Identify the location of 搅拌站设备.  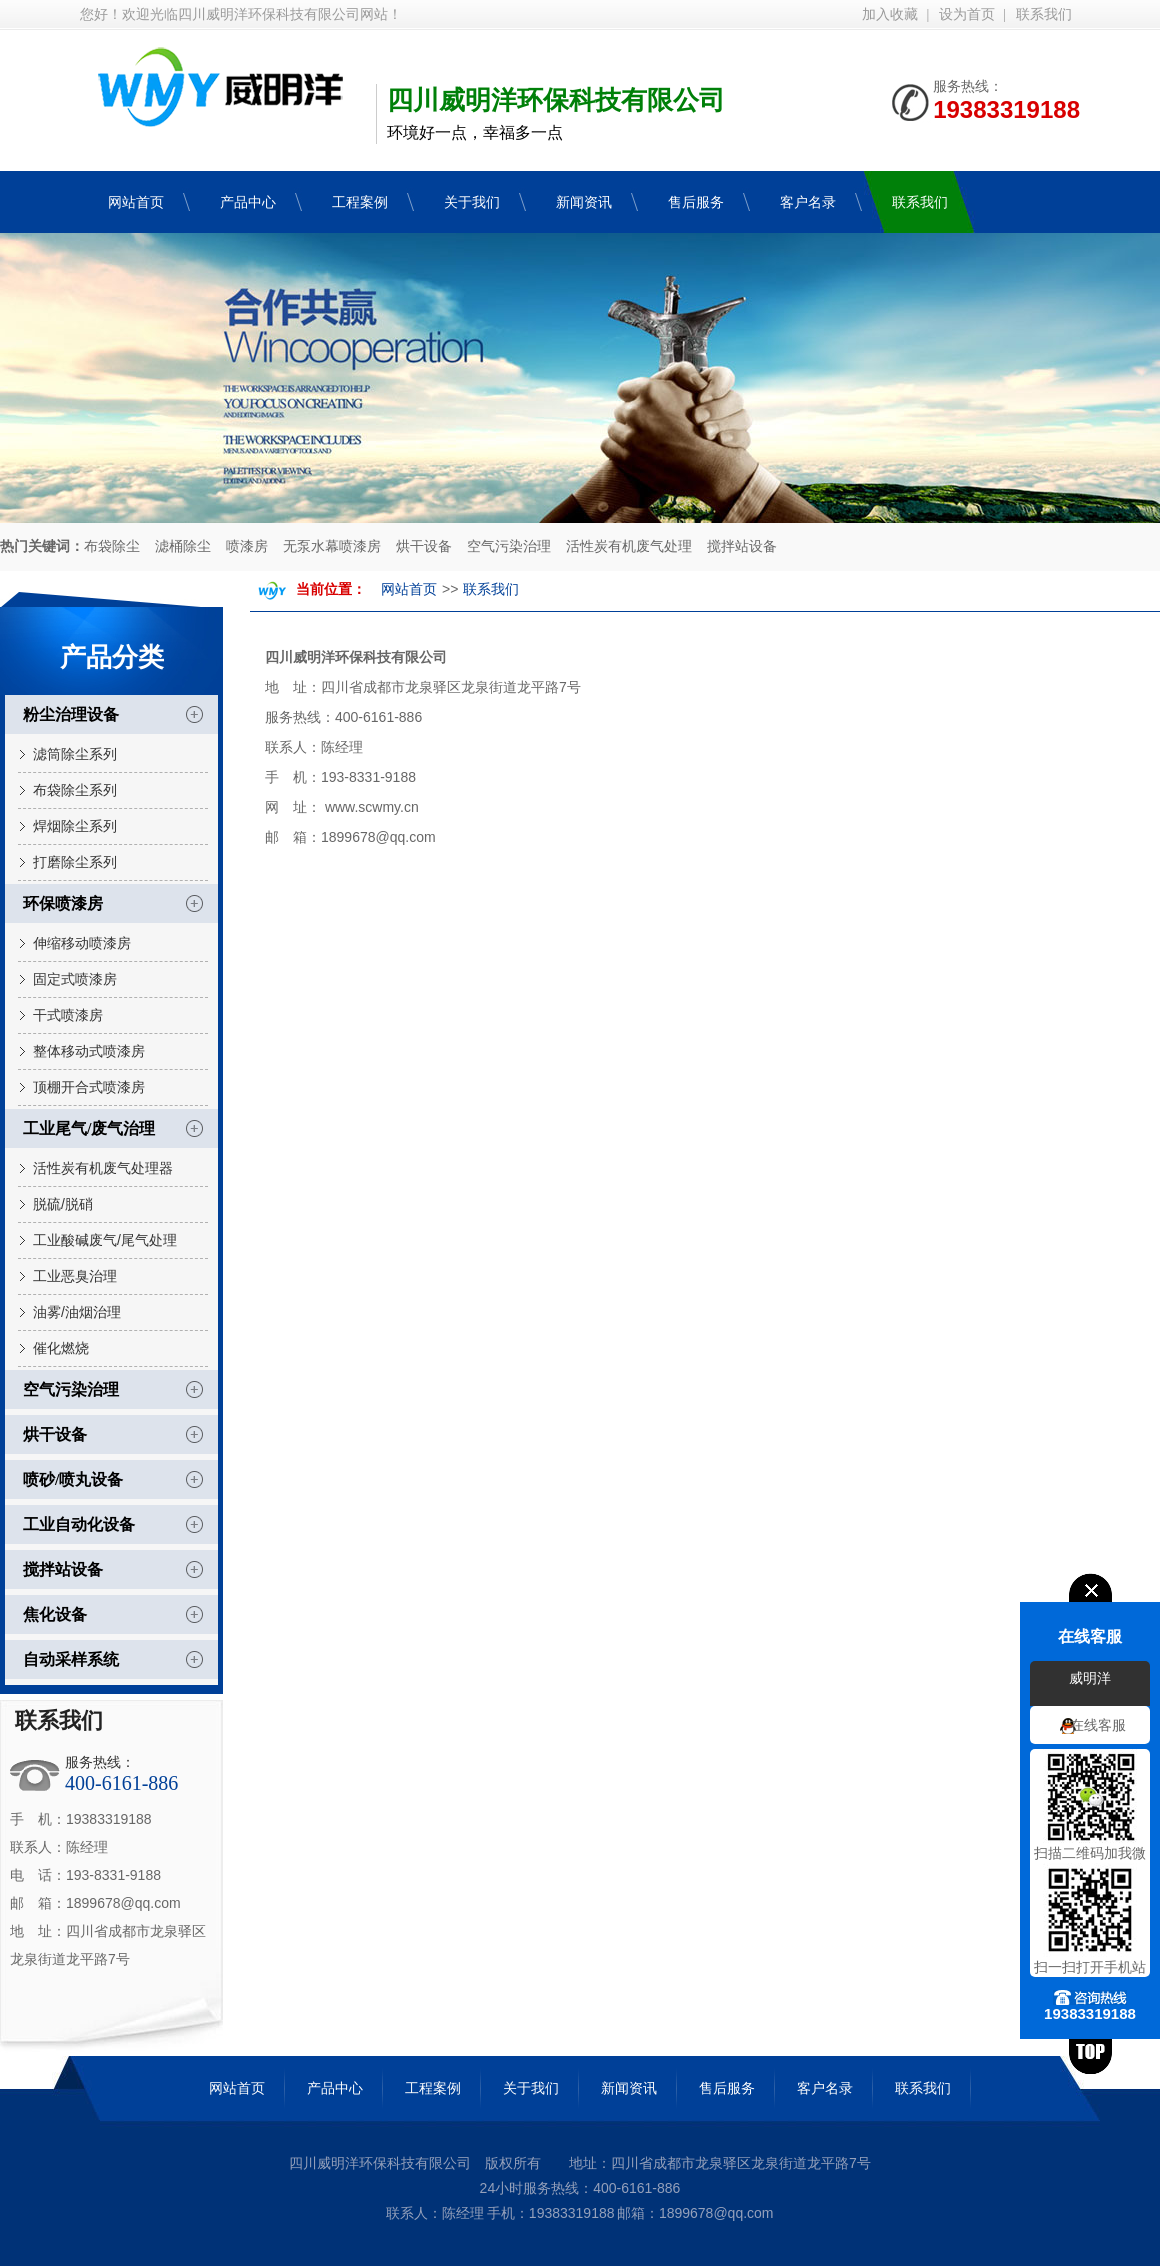
(742, 546).